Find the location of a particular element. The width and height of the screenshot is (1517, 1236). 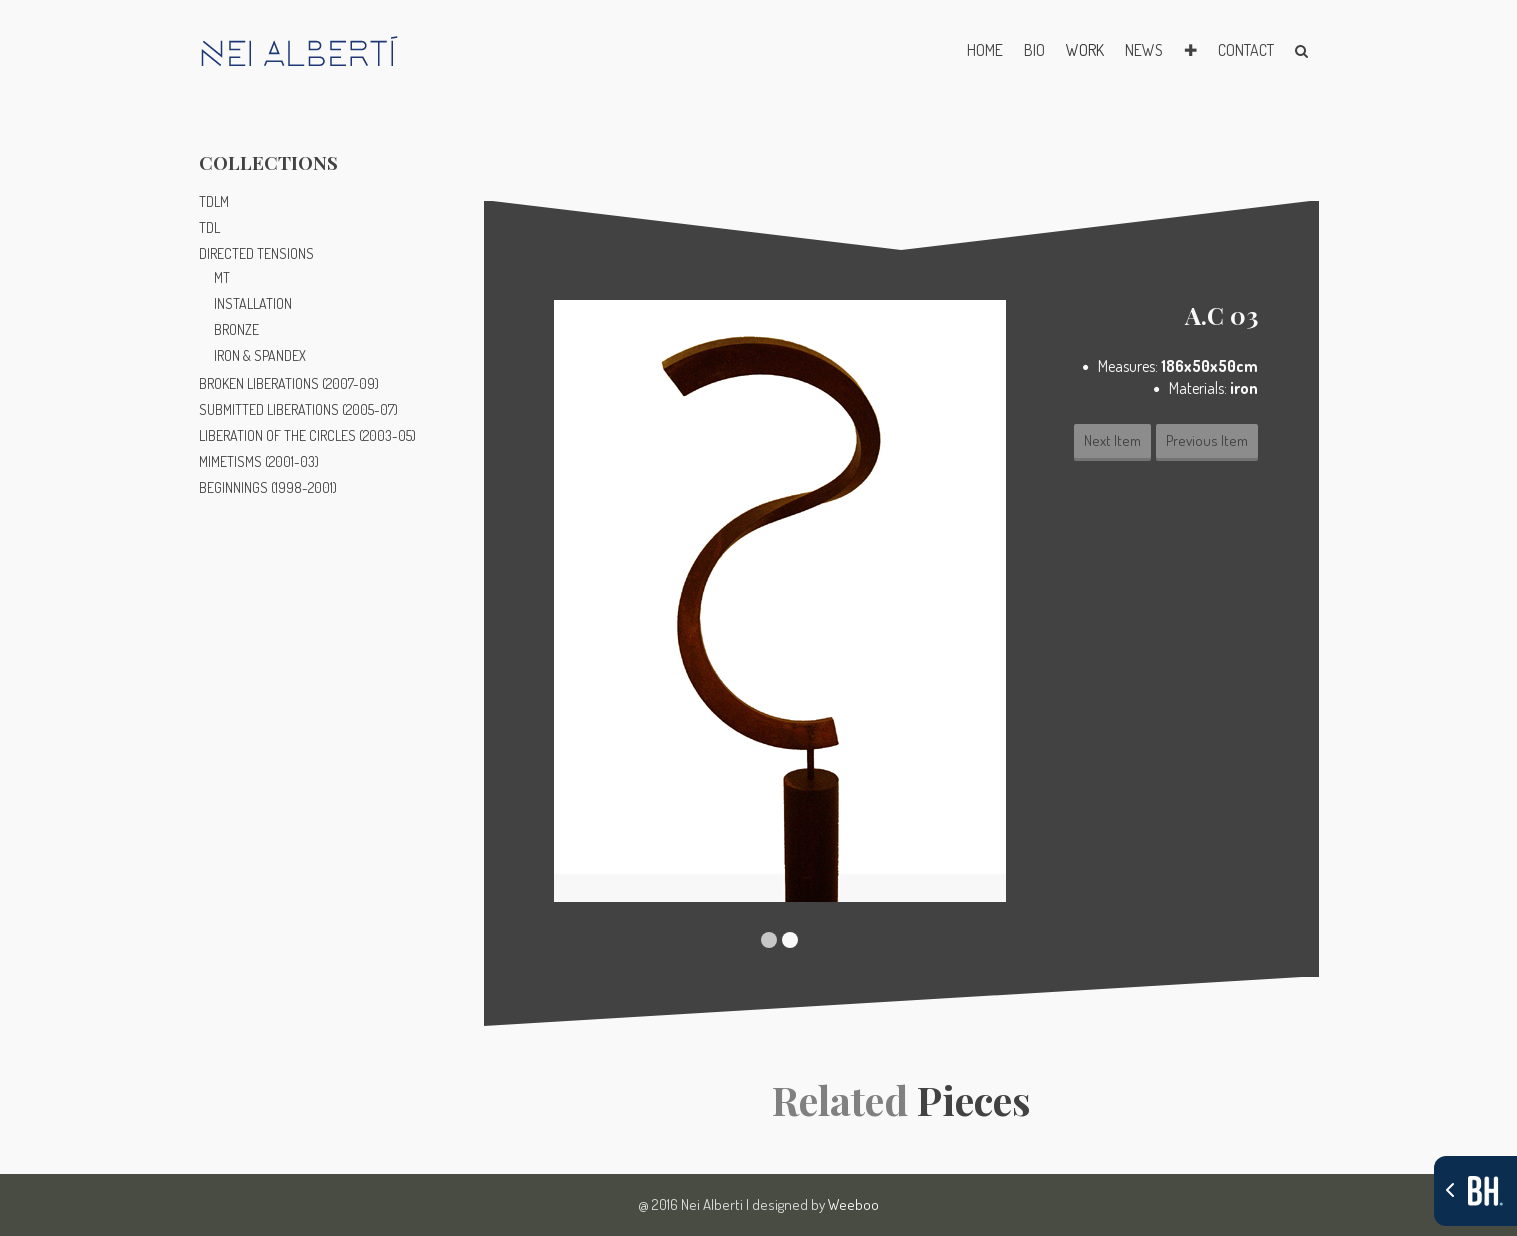

BRONZE is located at coordinates (236, 329).